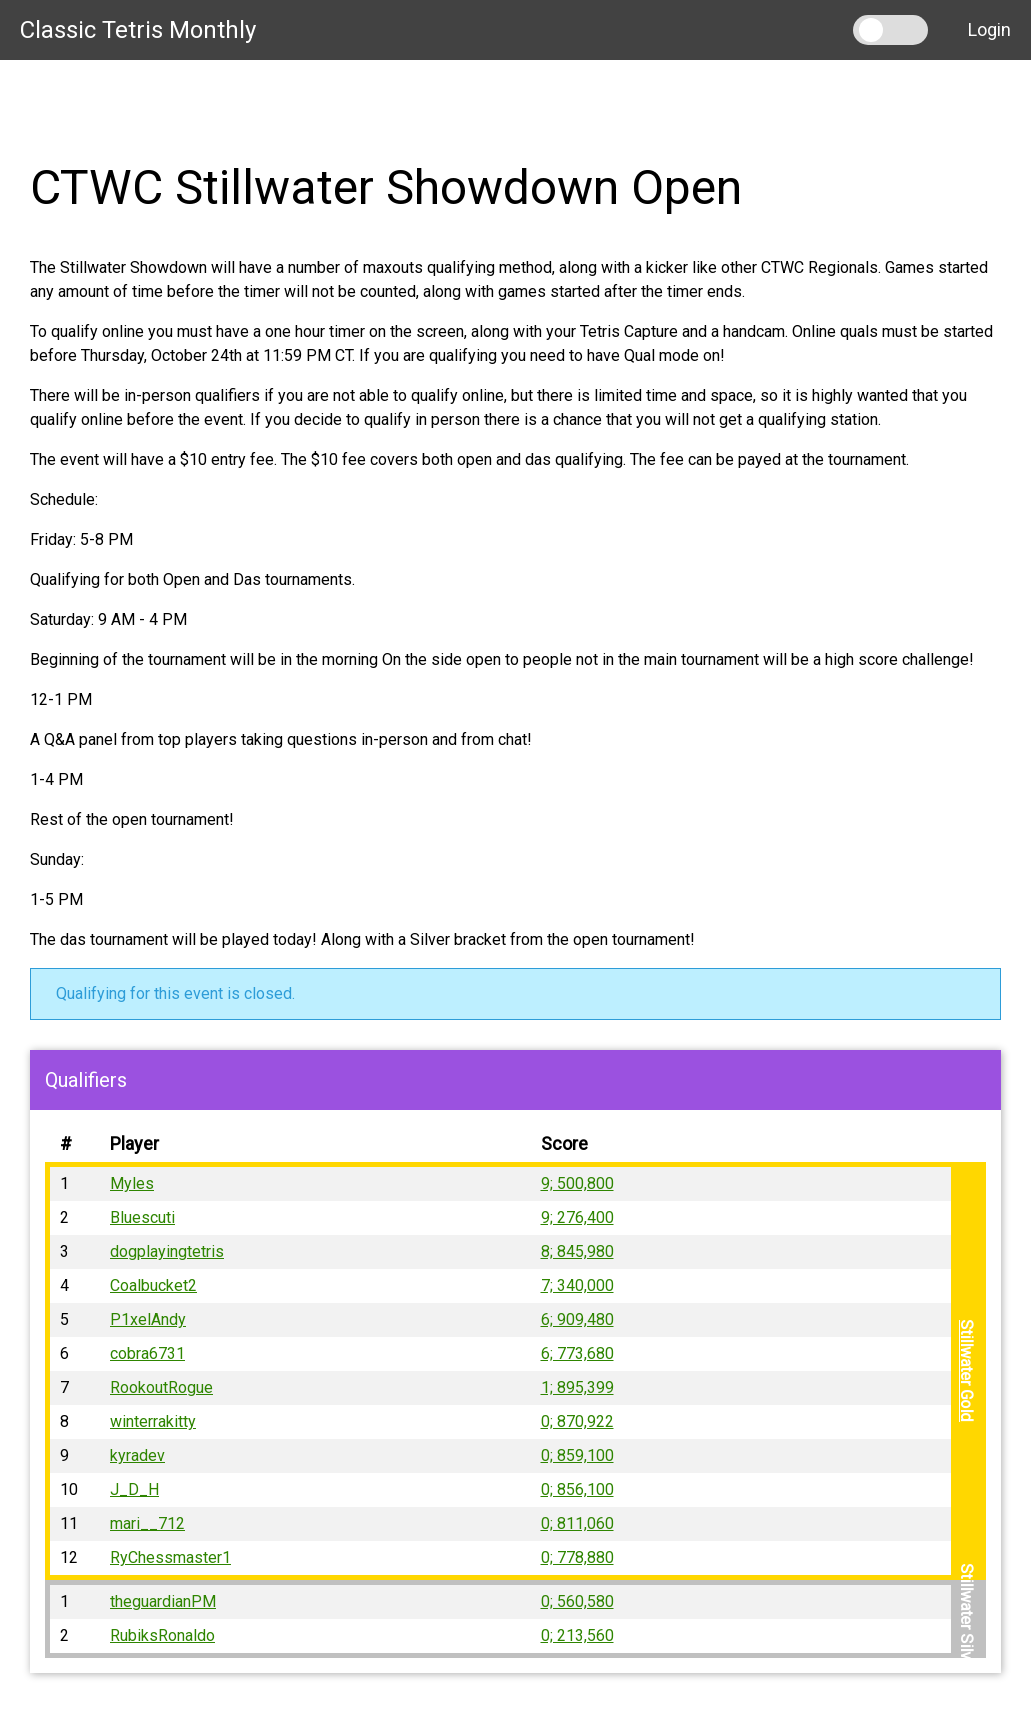 The height and width of the screenshot is (1733, 1031). I want to click on RubiksRonaldo, so click(162, 1635).